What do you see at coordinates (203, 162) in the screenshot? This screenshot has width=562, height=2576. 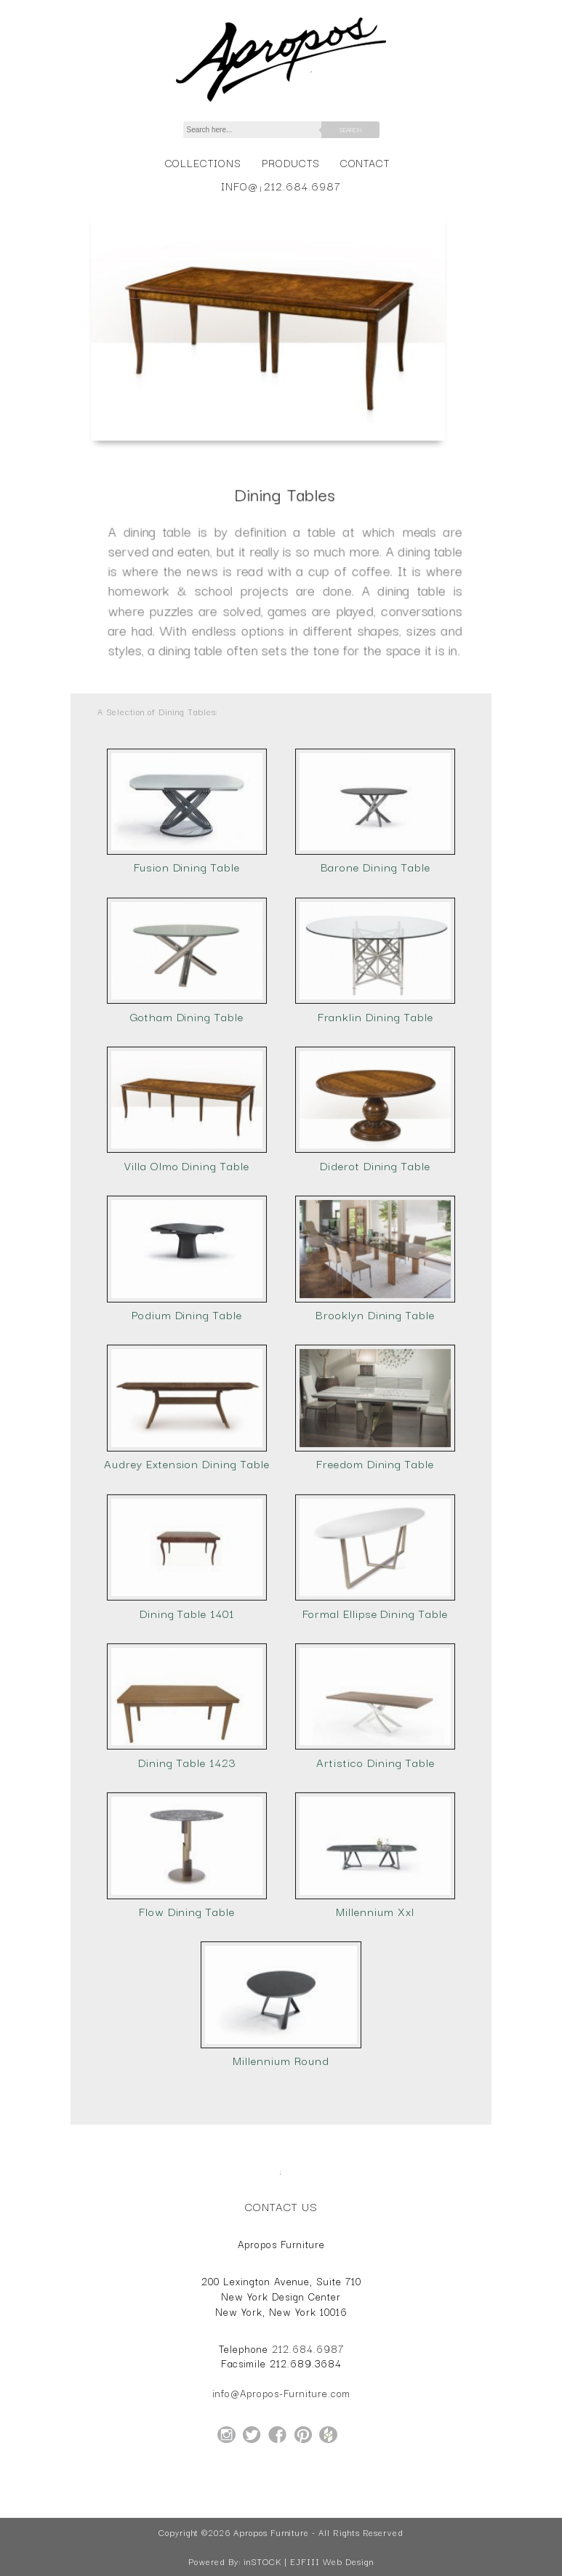 I see `Collections` at bounding box center [203, 162].